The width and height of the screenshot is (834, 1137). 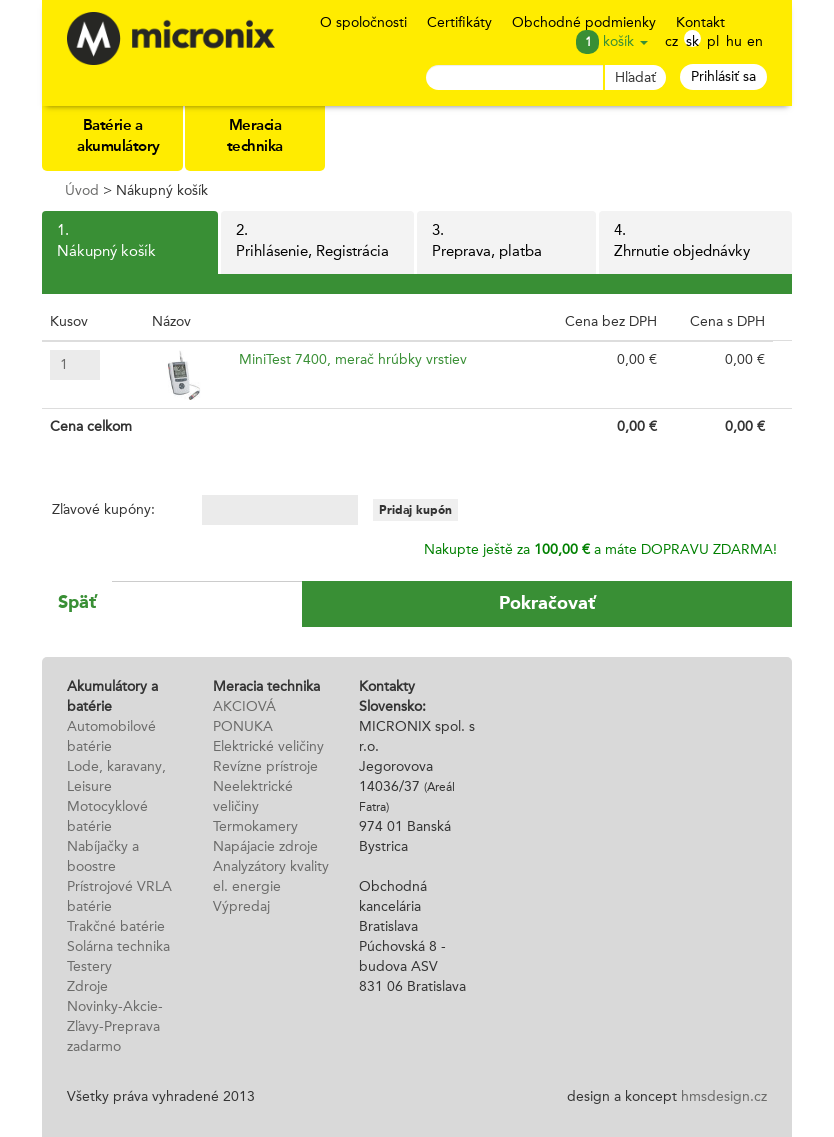 I want to click on 3., so click(x=506, y=244).